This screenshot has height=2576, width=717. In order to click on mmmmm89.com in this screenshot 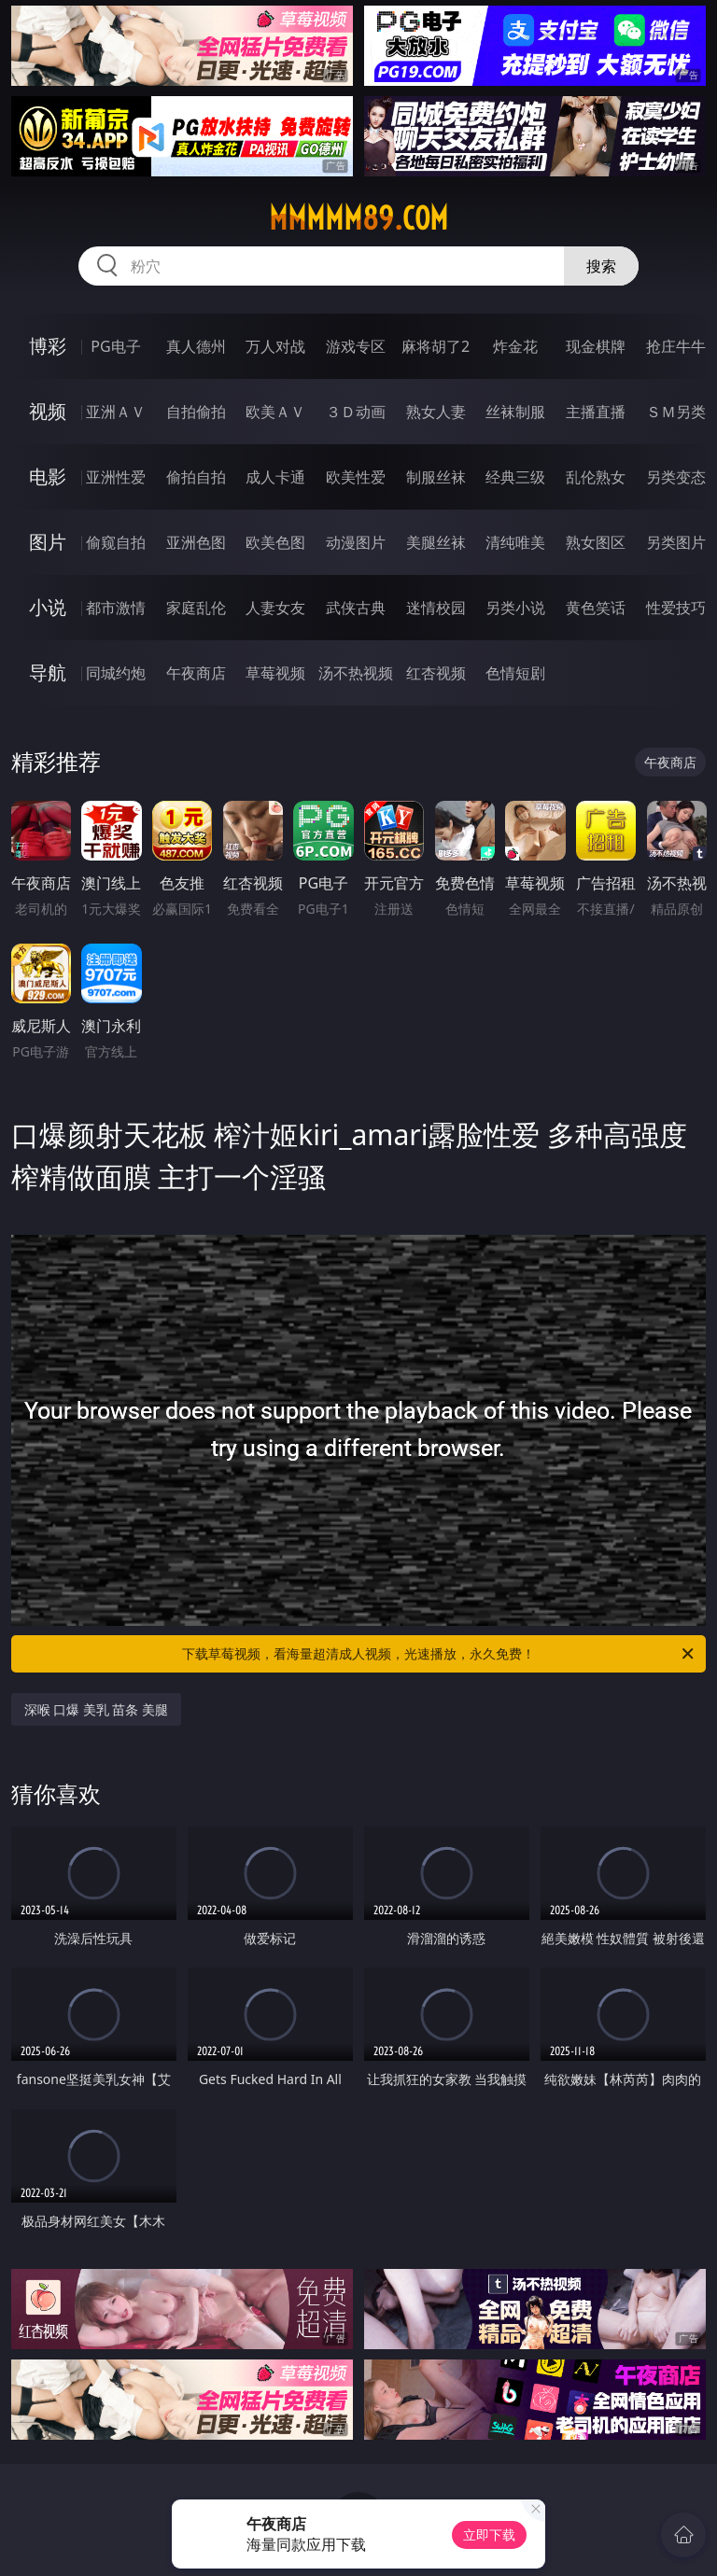, I will do `click(358, 218)`.